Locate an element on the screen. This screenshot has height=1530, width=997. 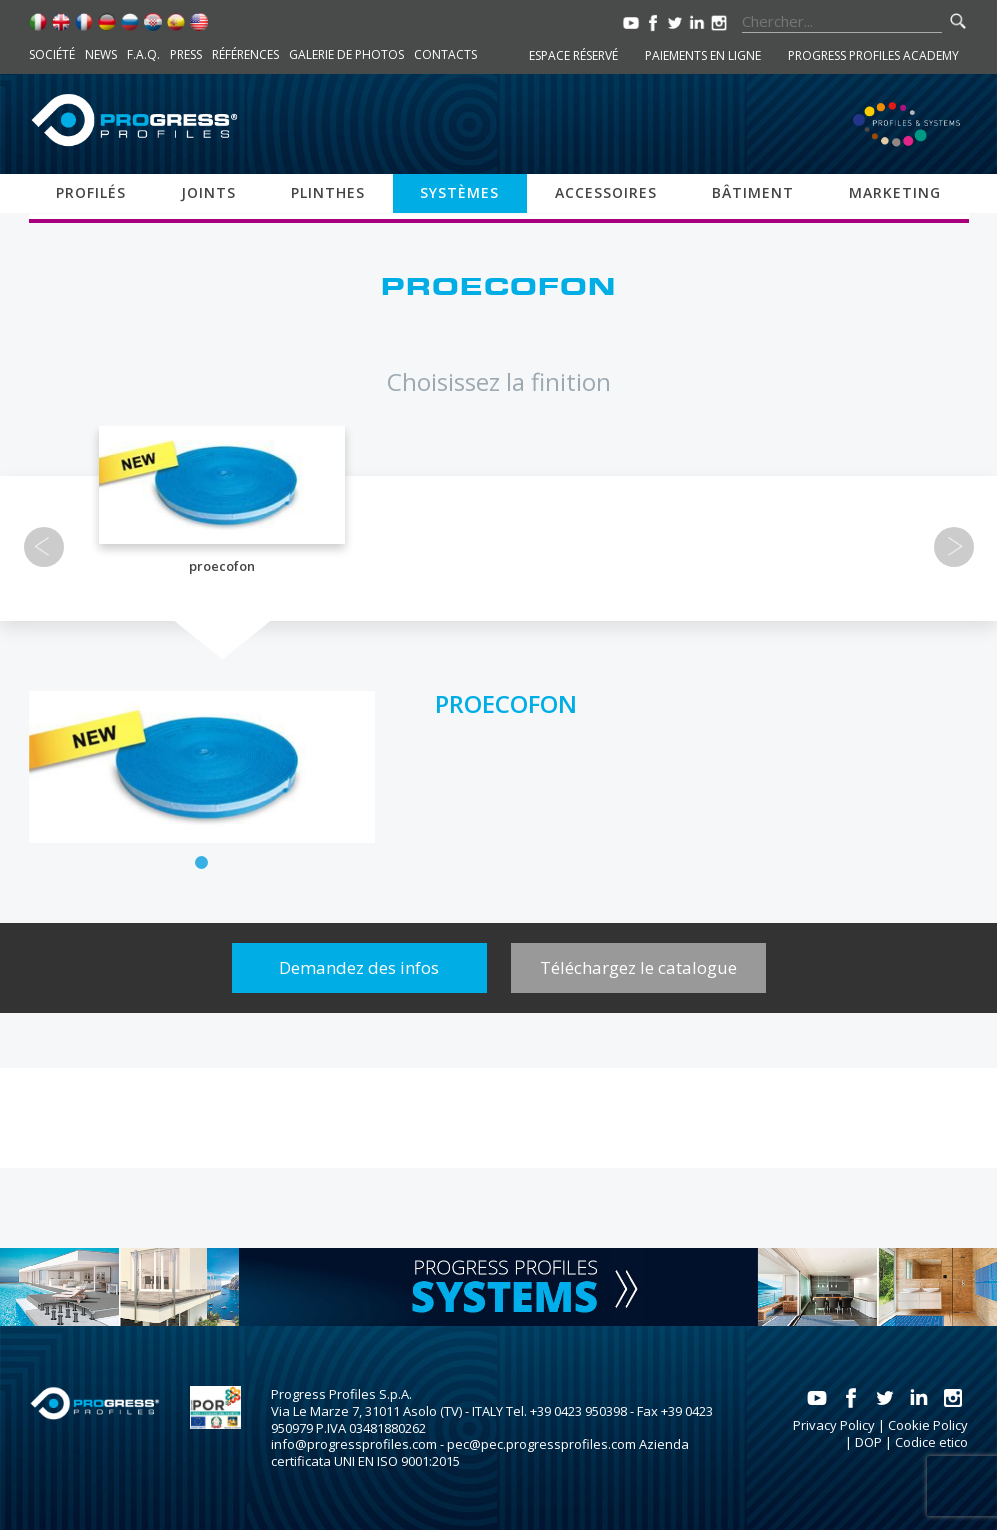
Société is located at coordinates (52, 54).